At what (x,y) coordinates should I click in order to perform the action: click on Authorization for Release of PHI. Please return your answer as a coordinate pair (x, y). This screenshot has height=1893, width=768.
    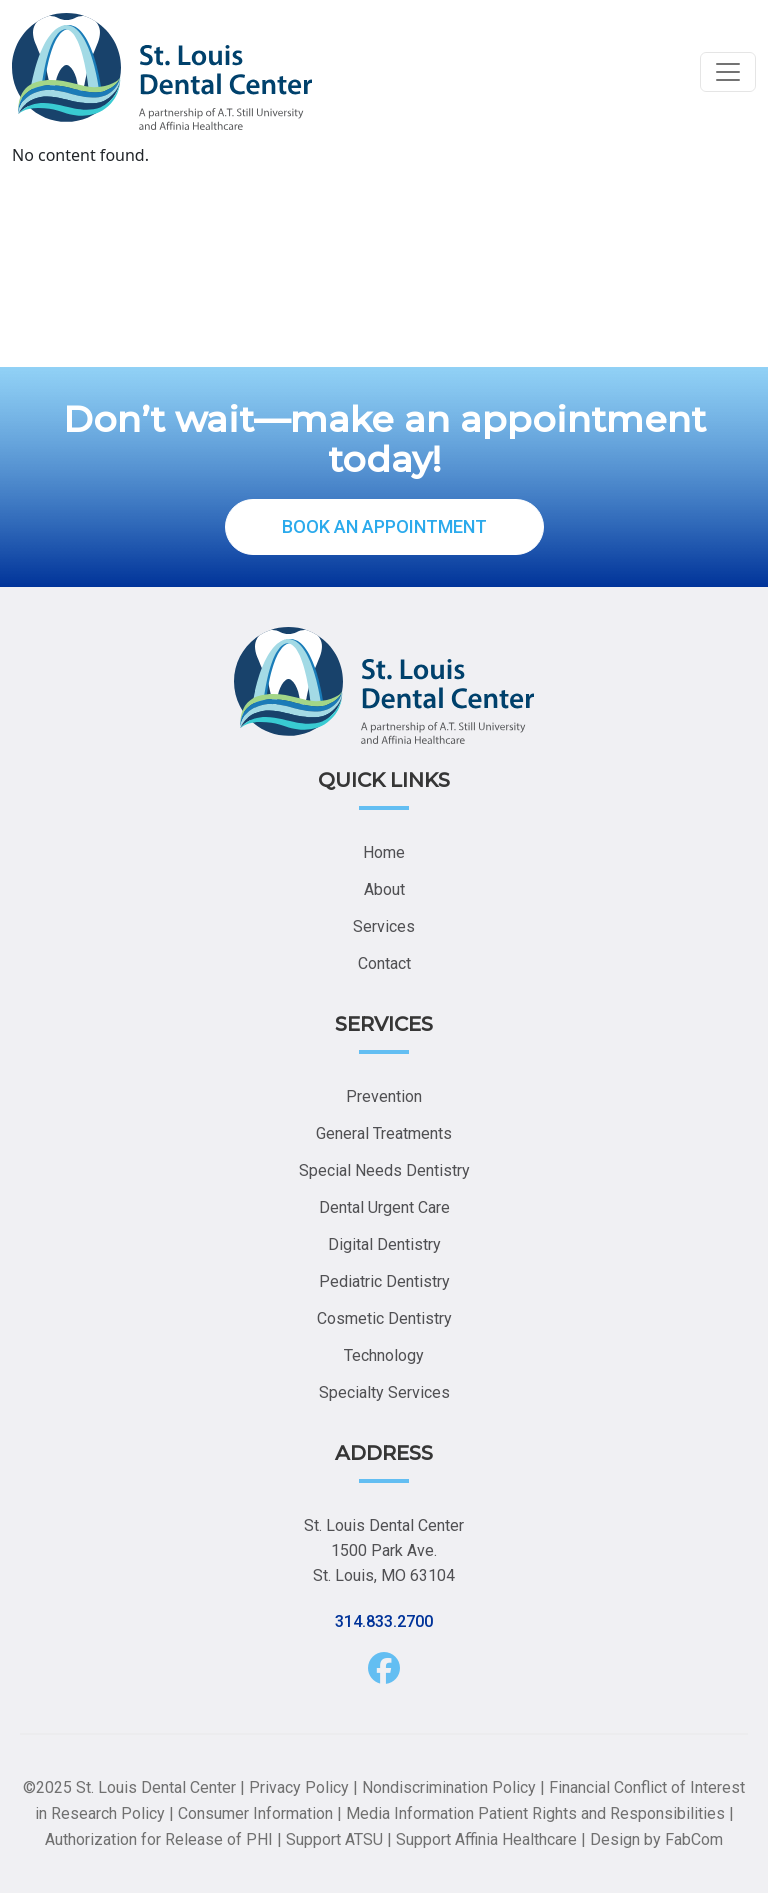
    Looking at the image, I should click on (159, 1839).